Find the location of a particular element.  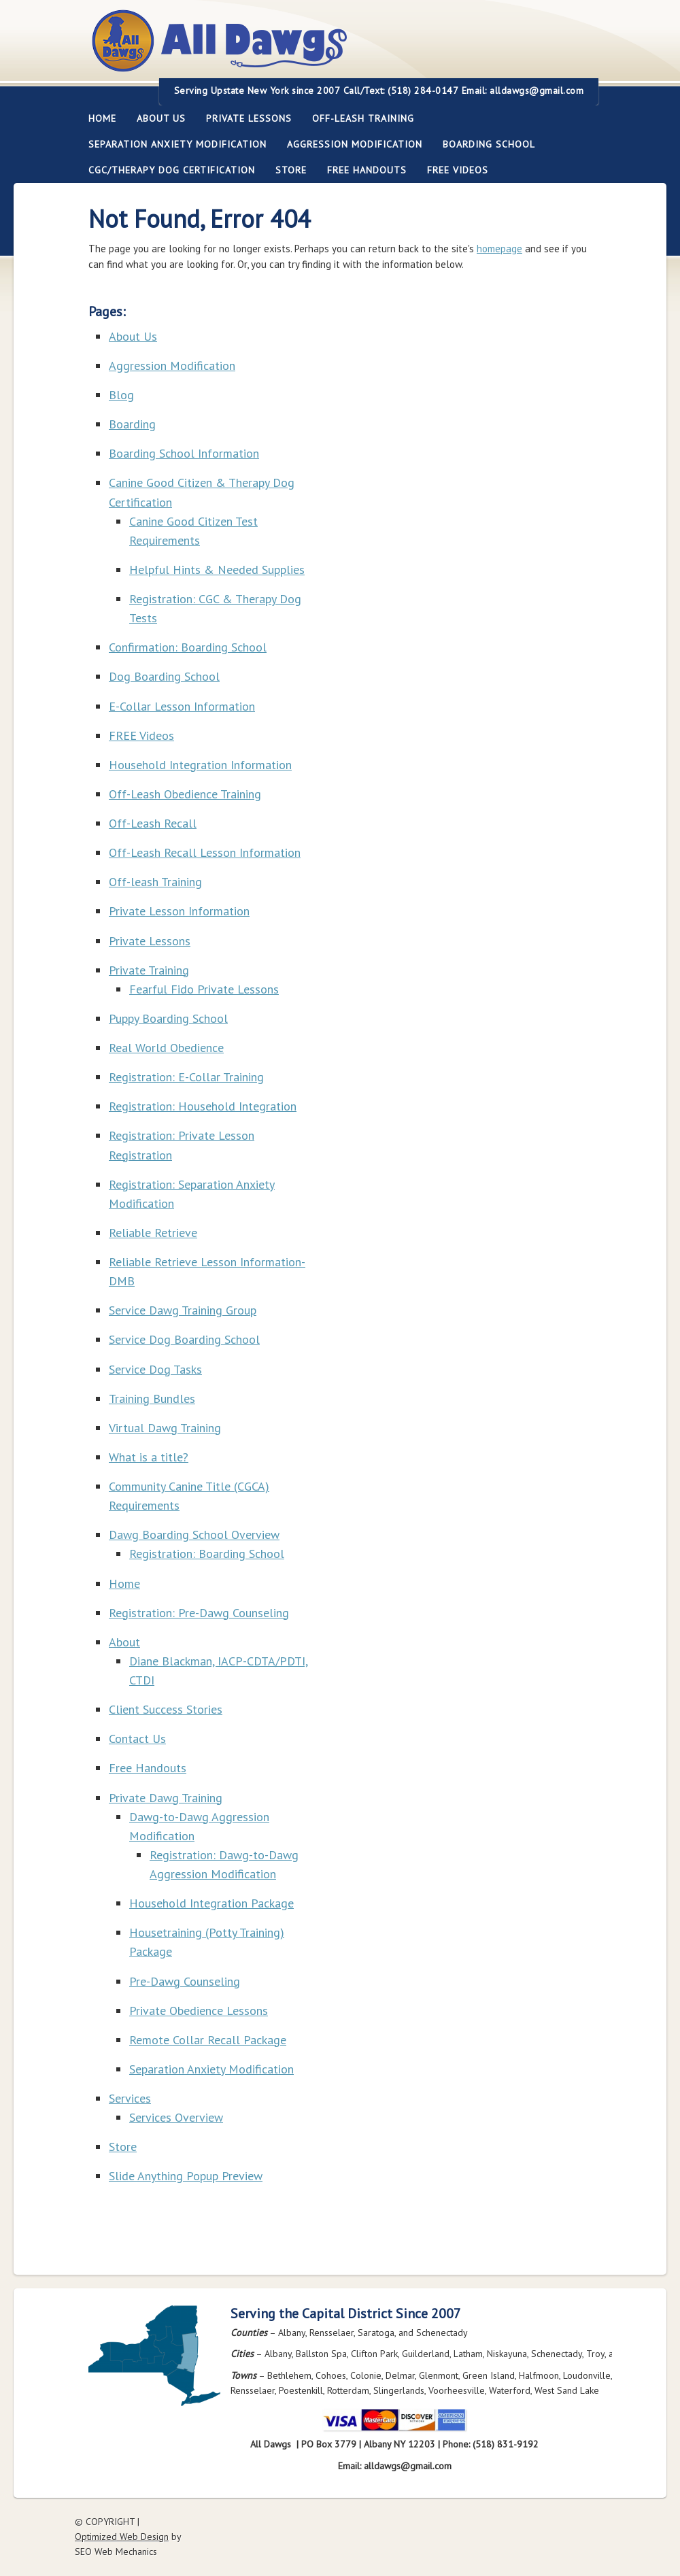

Slide Anything Popup Preview is located at coordinates (185, 2176).